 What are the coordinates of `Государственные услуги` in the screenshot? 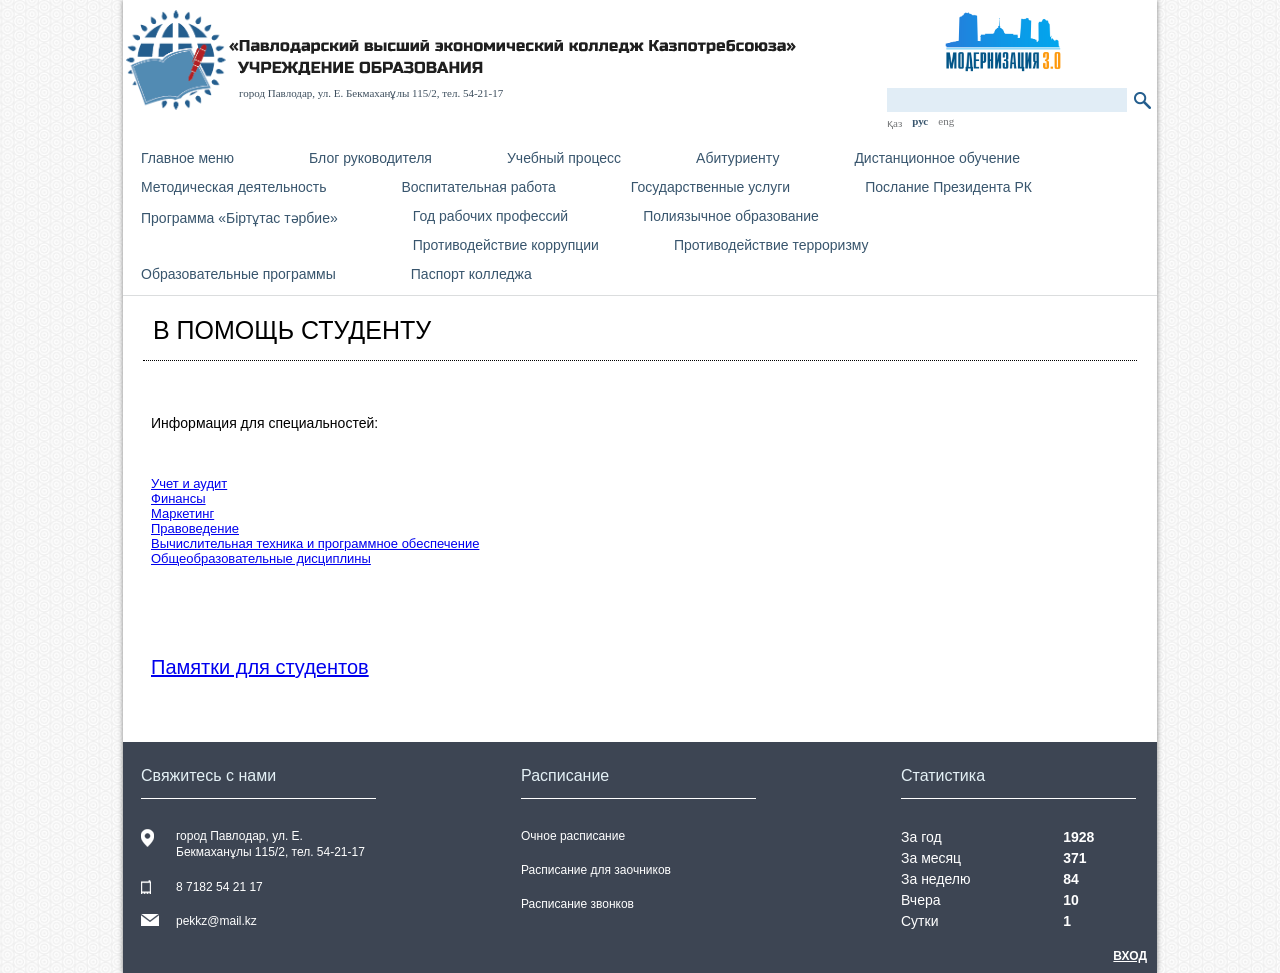 It's located at (710, 187).